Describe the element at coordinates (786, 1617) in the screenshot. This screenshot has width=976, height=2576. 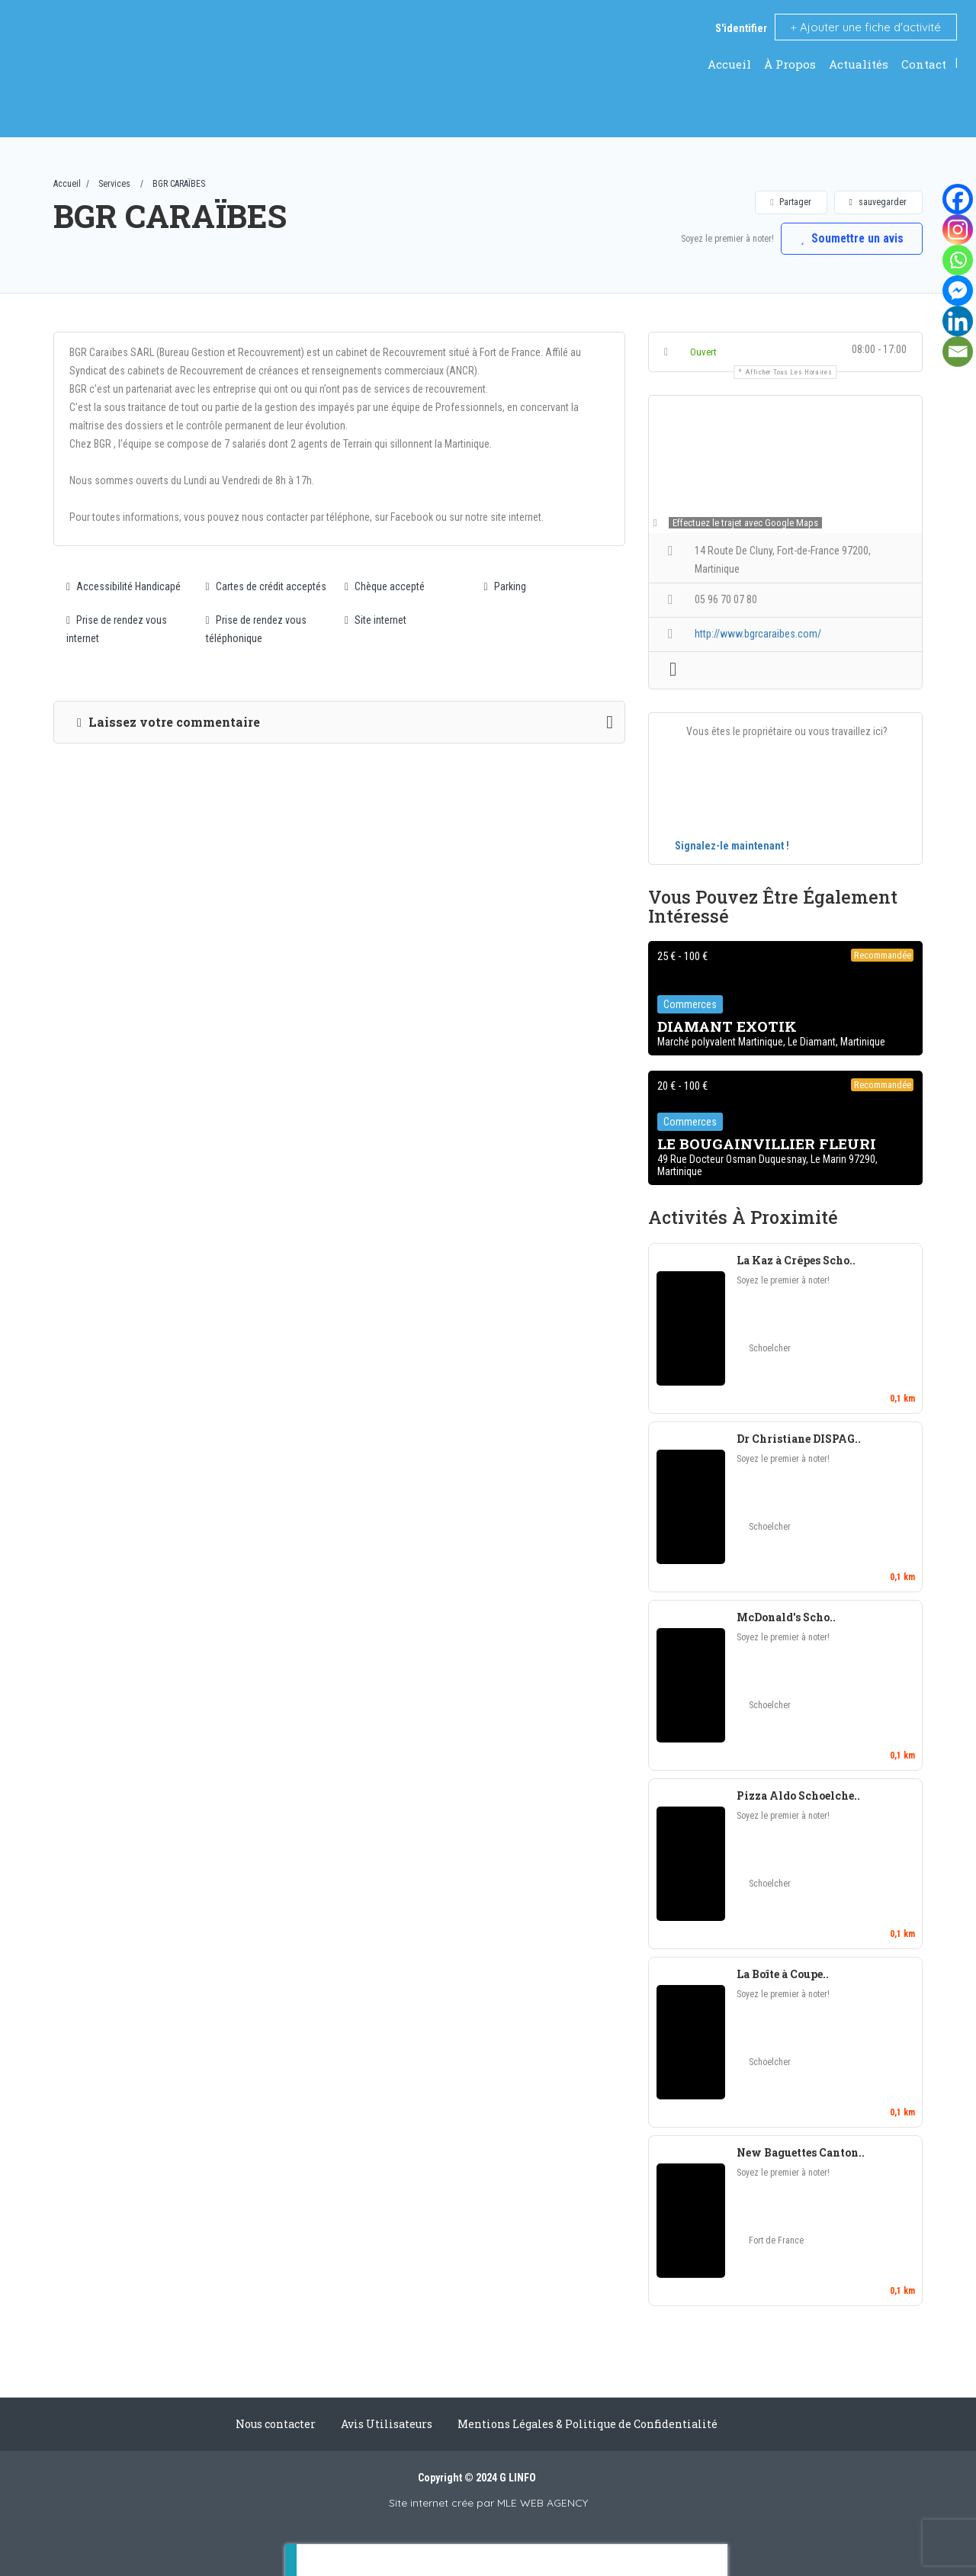
I see `McDonald's Scho..` at that location.